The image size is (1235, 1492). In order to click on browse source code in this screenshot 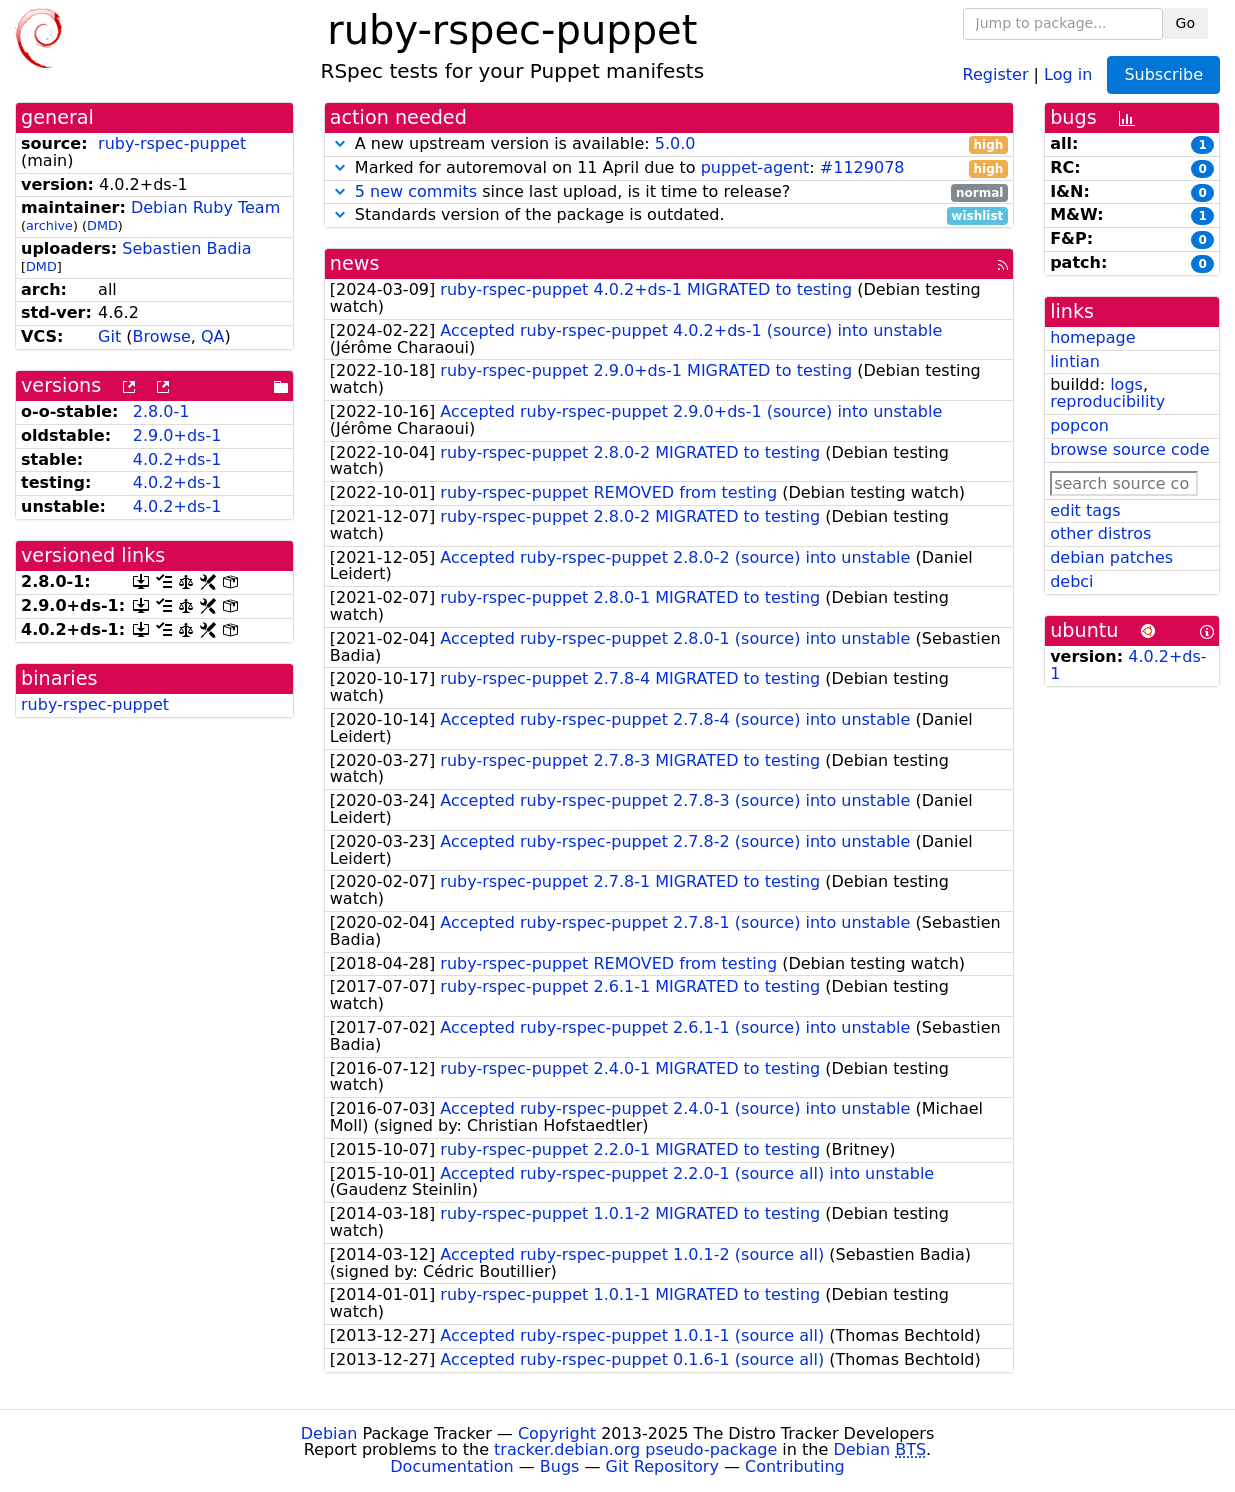, I will do `click(1129, 449)`.